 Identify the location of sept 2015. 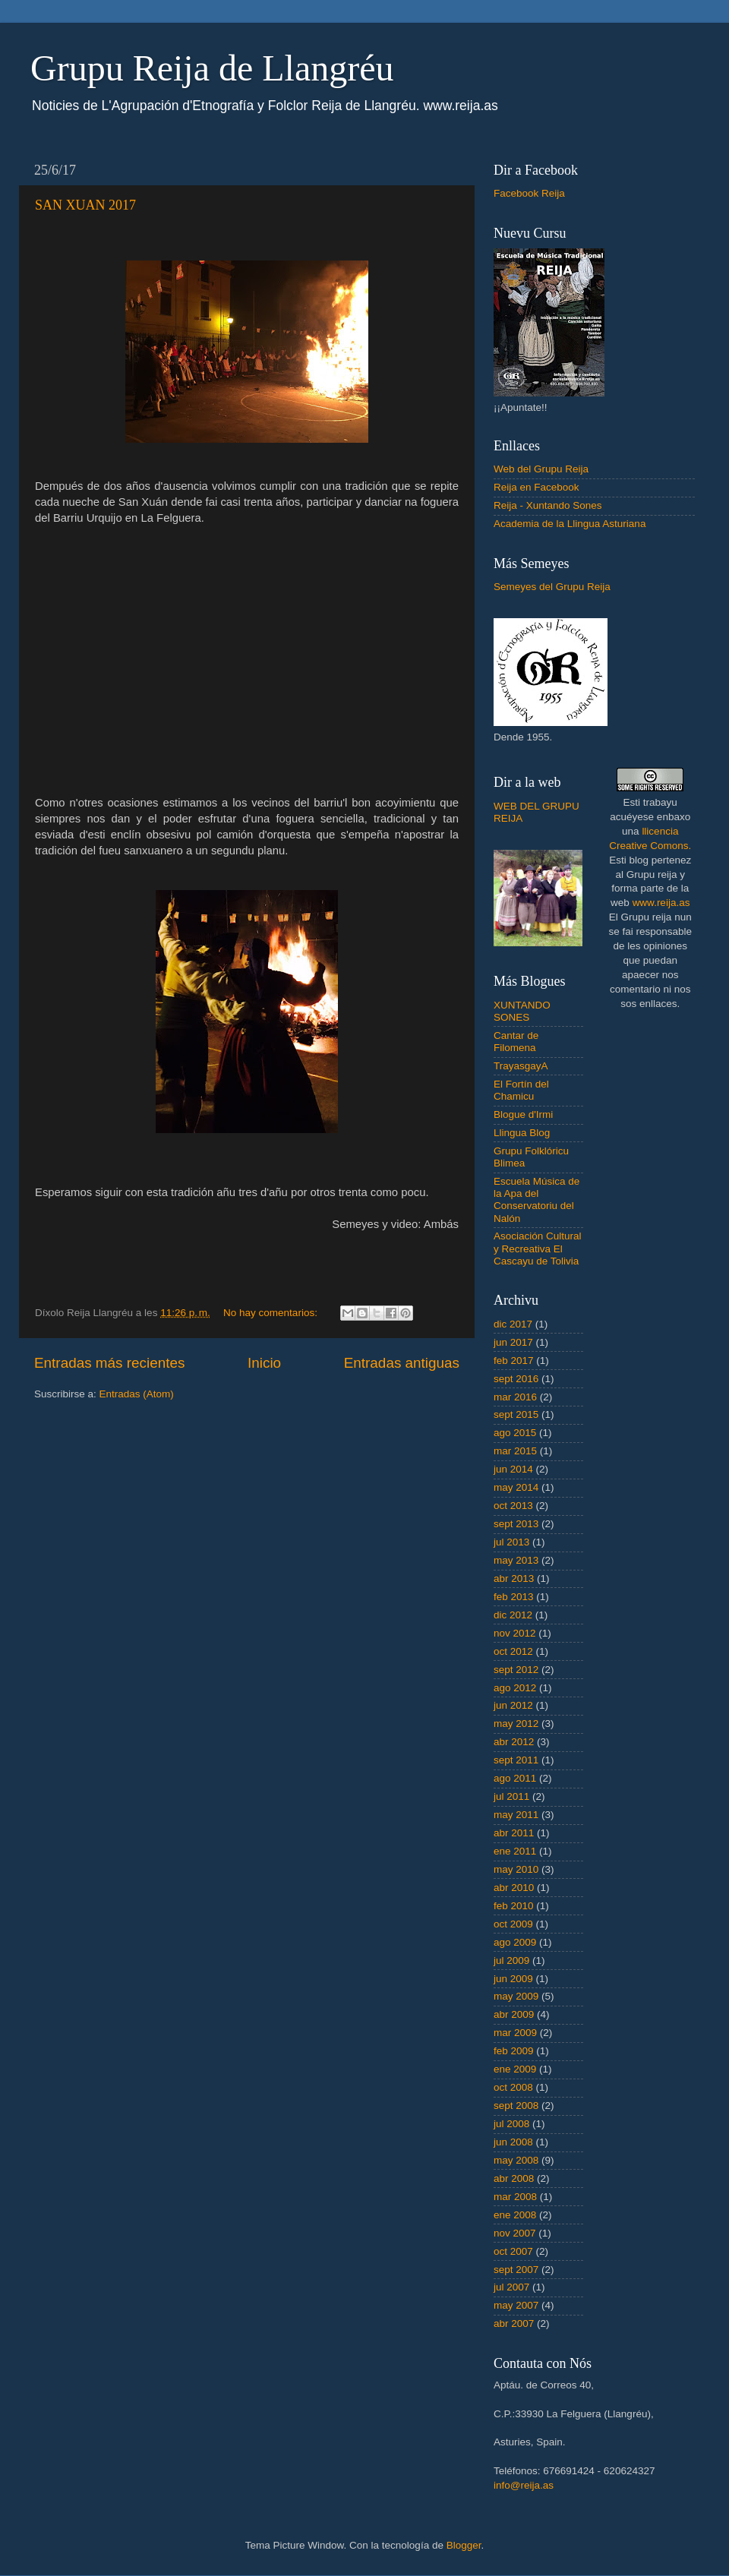
(516, 1414).